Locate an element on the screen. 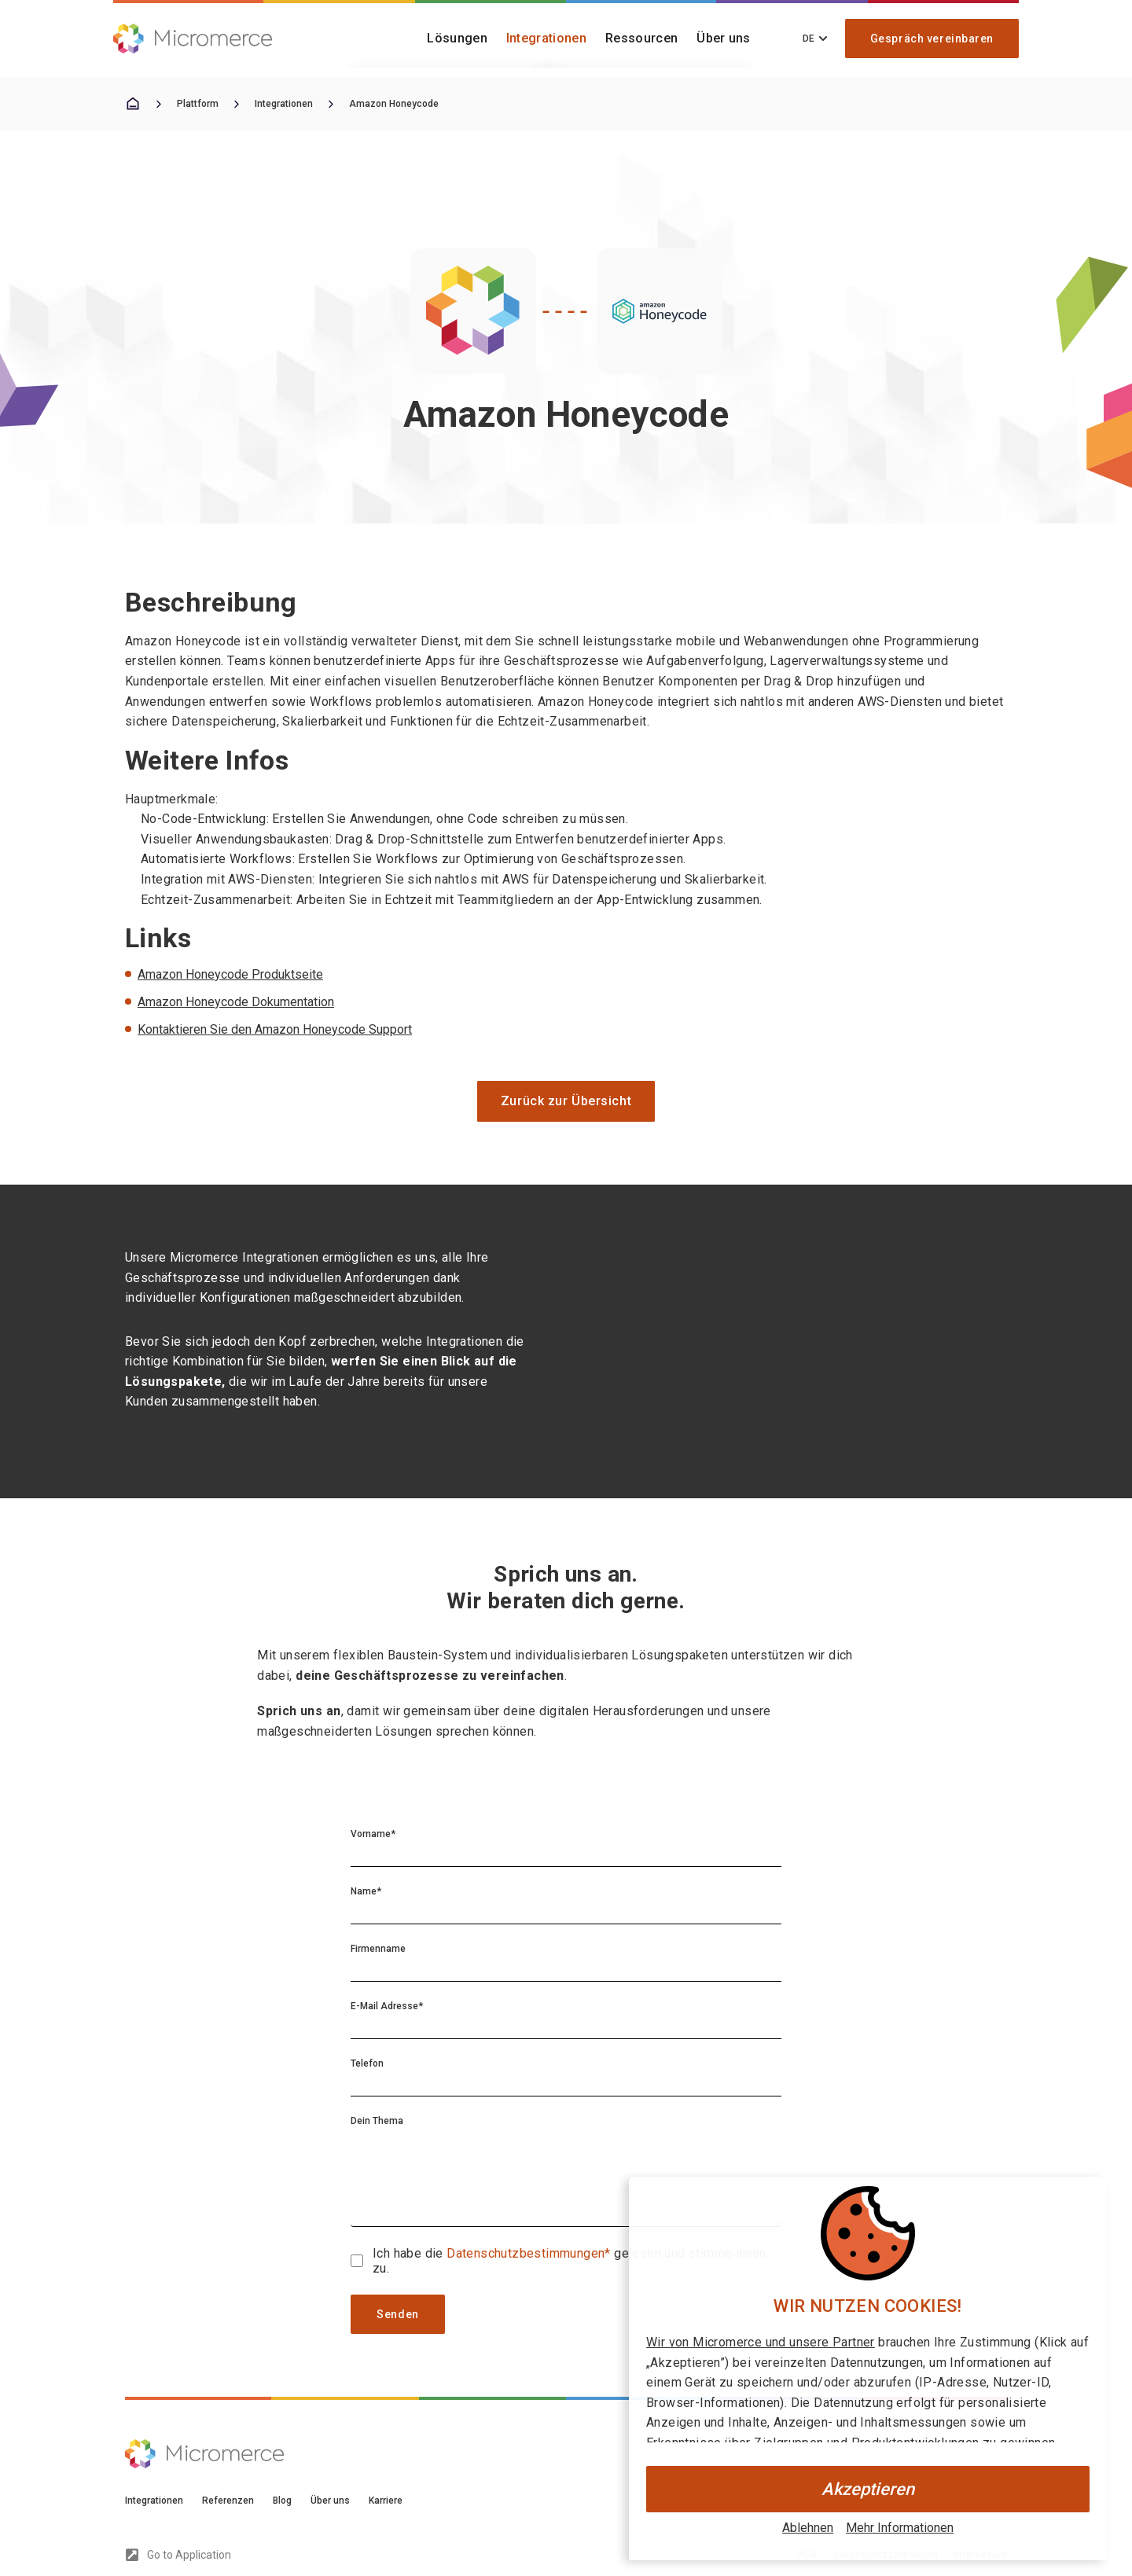  Wir von Micromerce und unsere Partner is located at coordinates (760, 2342).